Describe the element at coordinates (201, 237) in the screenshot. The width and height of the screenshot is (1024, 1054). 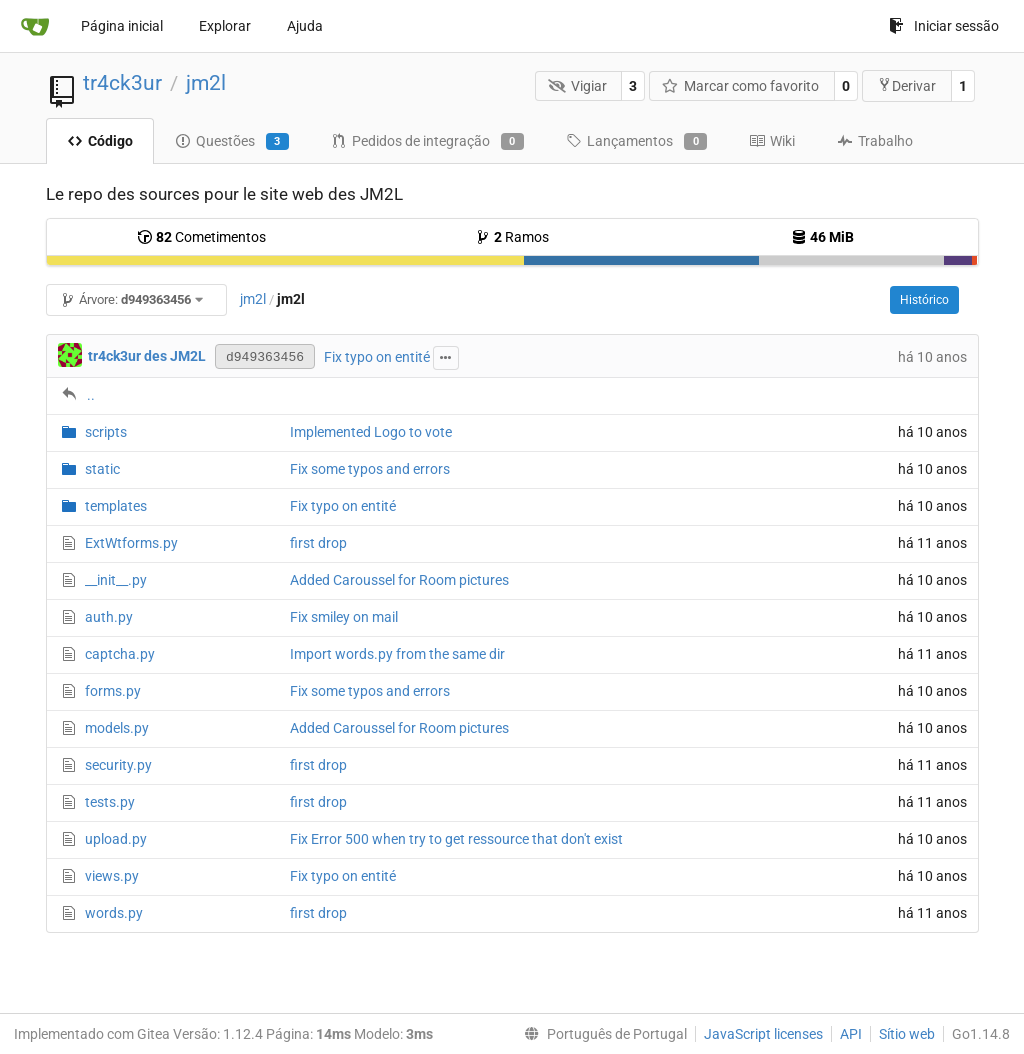
I see `Cometimentos` at that location.